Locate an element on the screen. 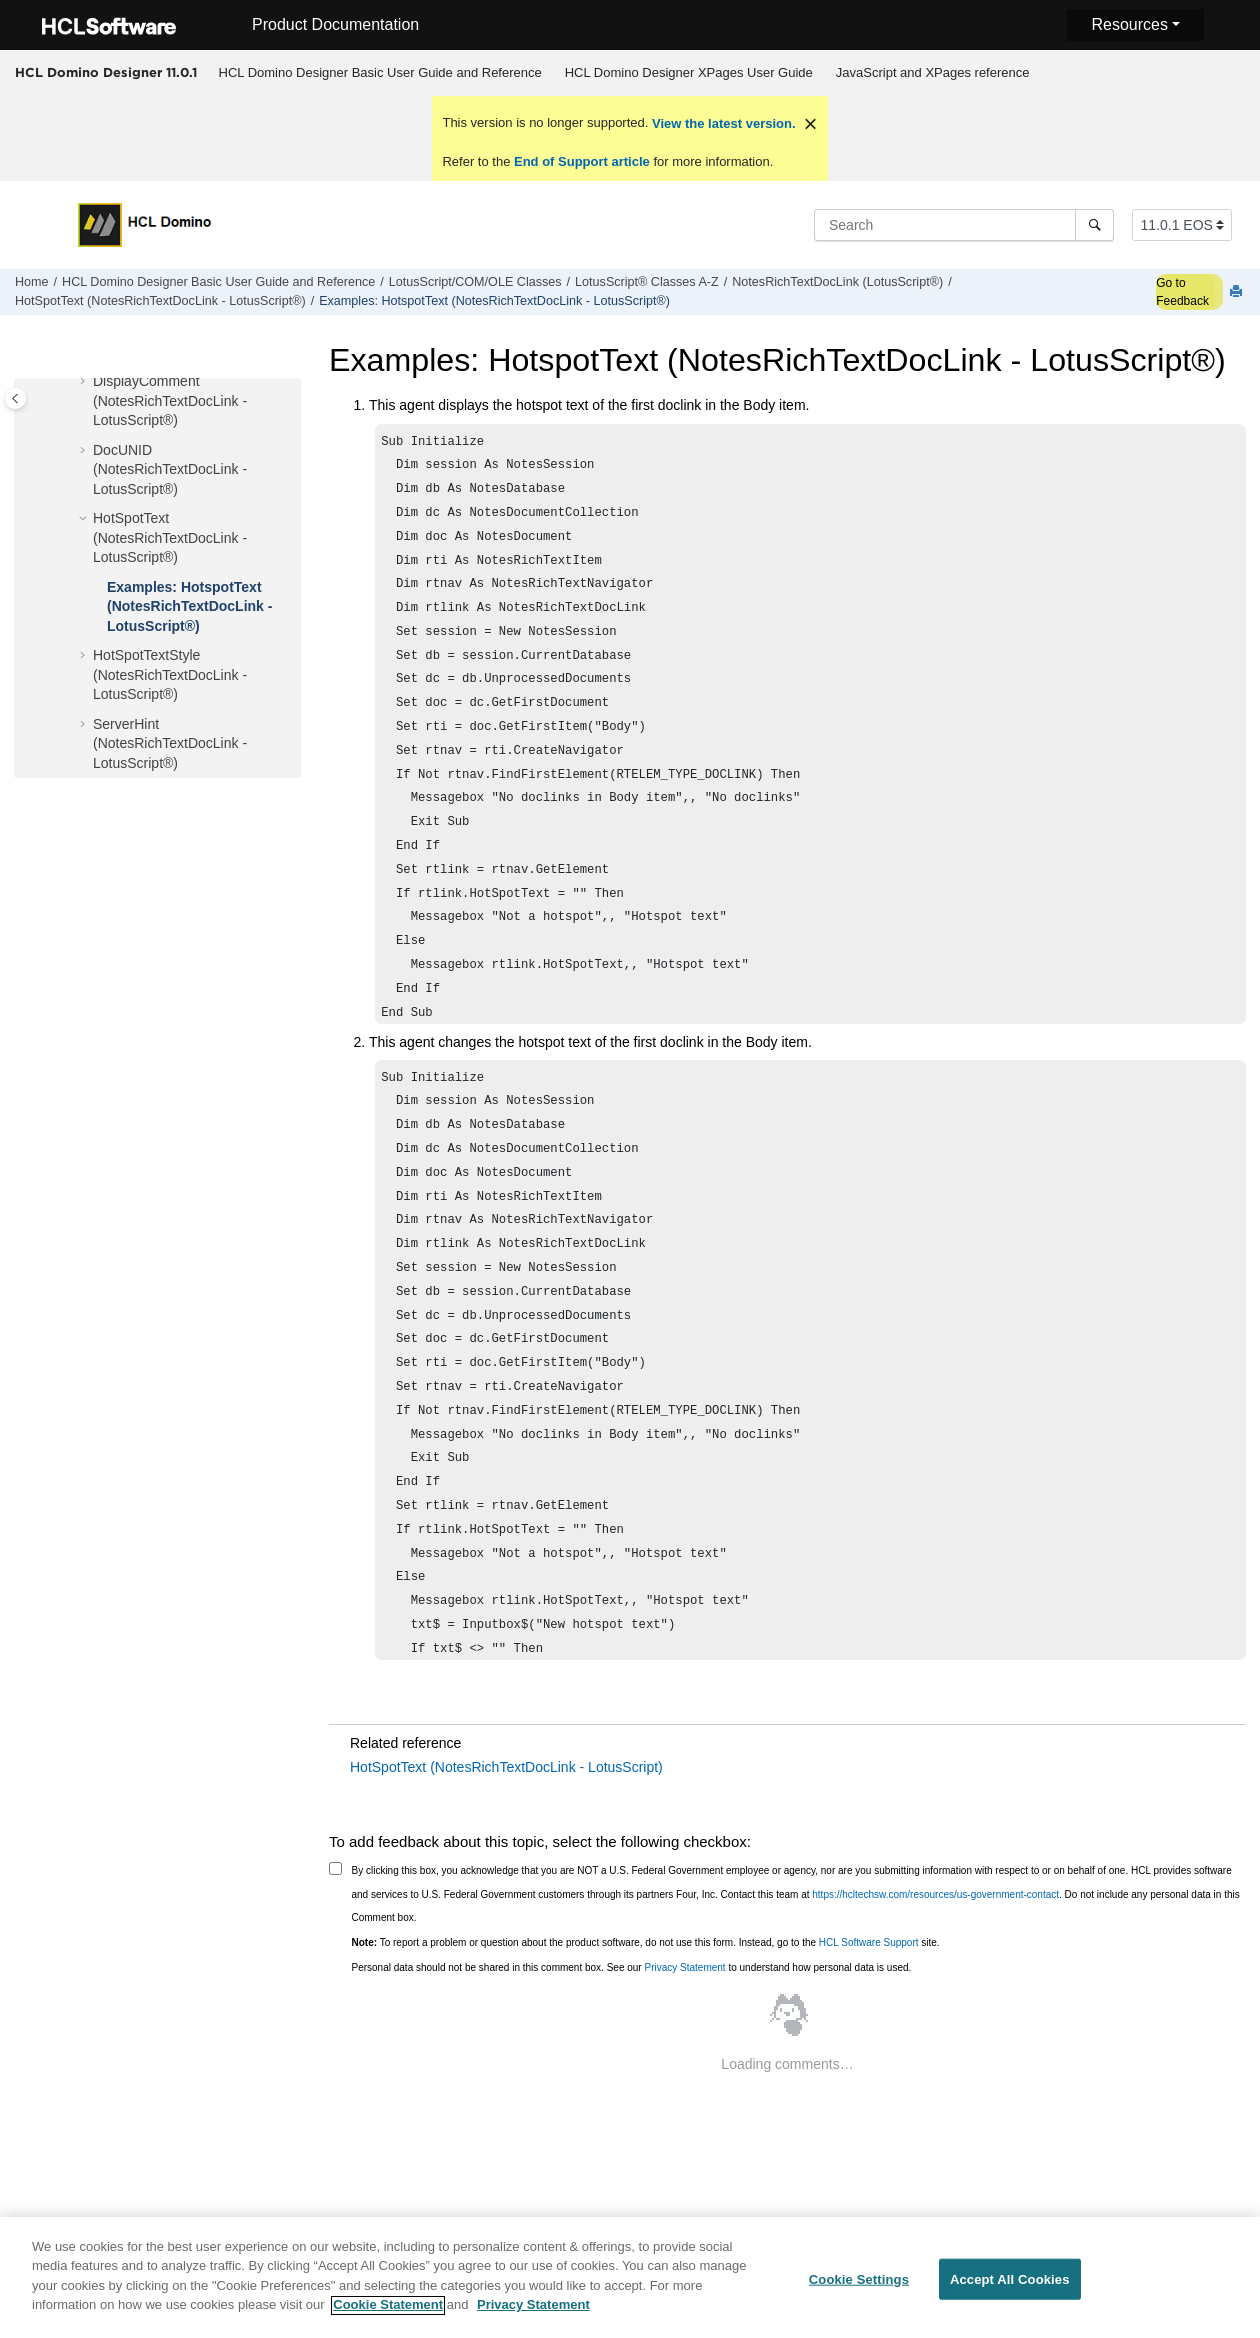 Image resolution: width=1260 pixels, height=2338 pixels. Personal data should not be shared in this comment box. See our to understand how personal data is used. is located at coordinates (632, 1967).